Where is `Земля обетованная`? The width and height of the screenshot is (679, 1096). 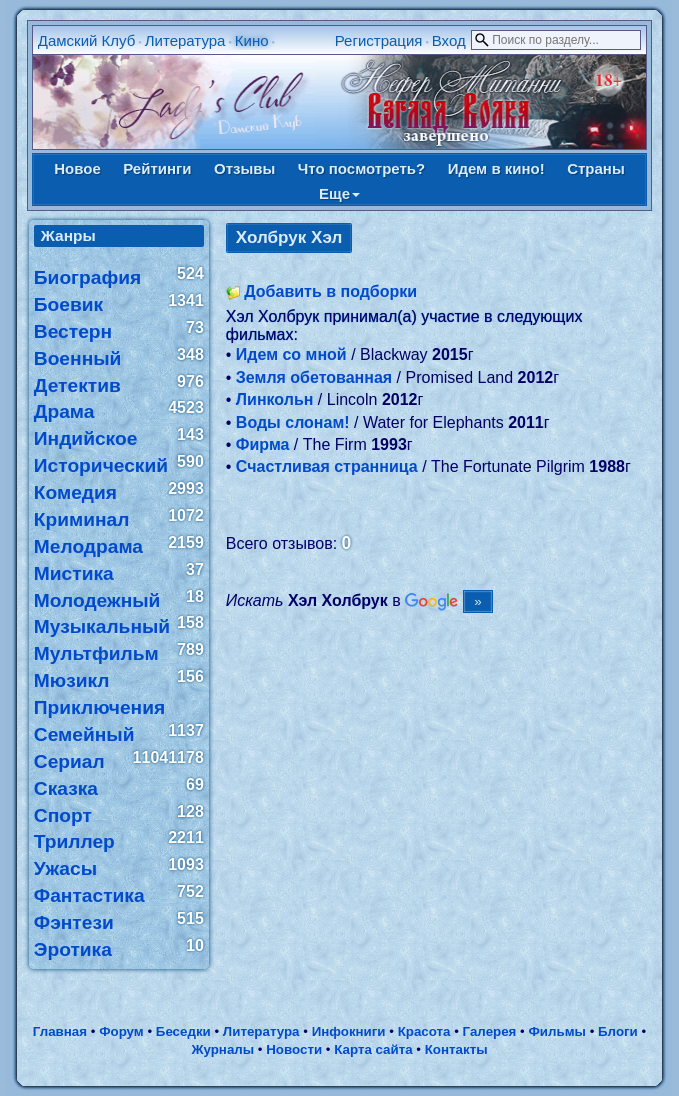 Земля обетованная is located at coordinates (314, 377).